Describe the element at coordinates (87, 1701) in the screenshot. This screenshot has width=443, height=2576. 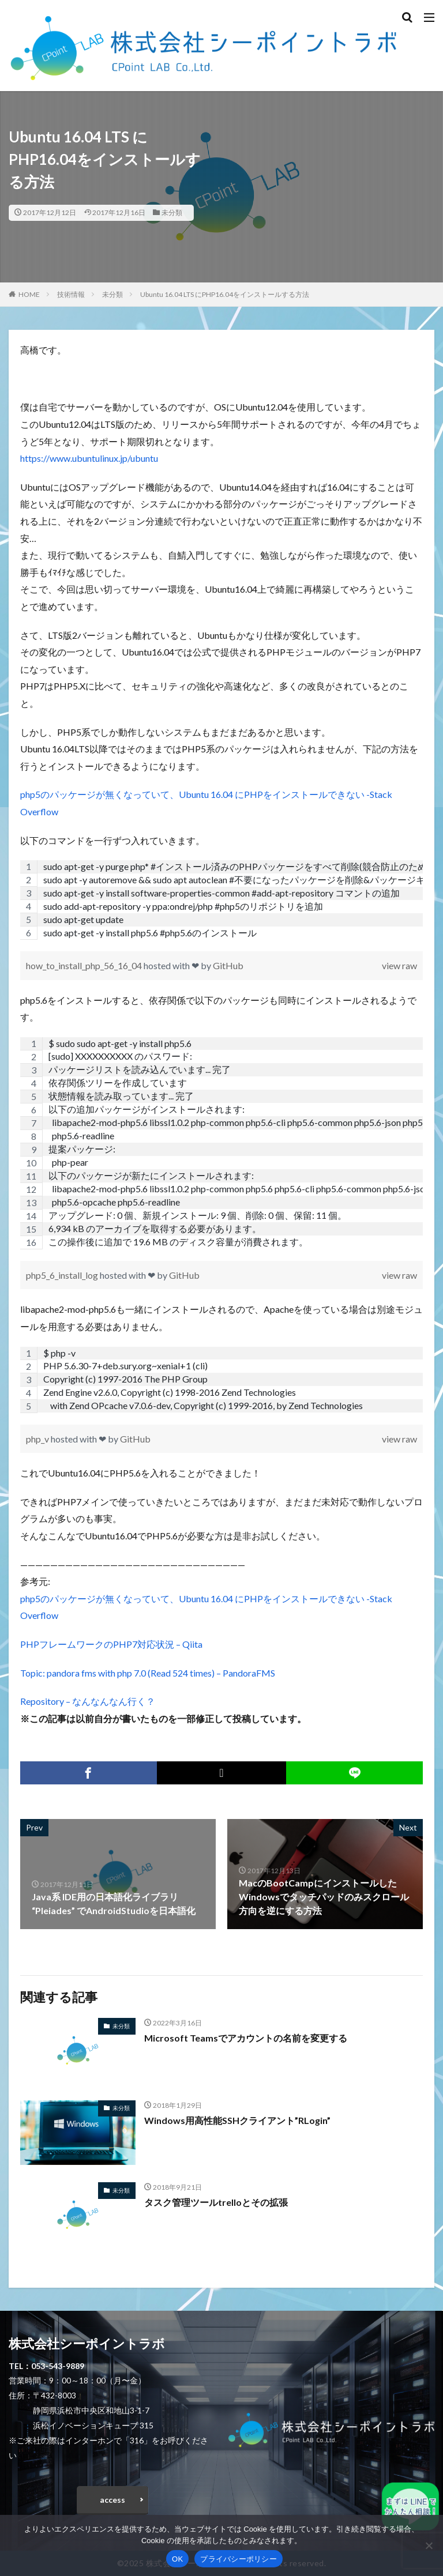
I see `Repository – なんなんなん行く？` at that location.